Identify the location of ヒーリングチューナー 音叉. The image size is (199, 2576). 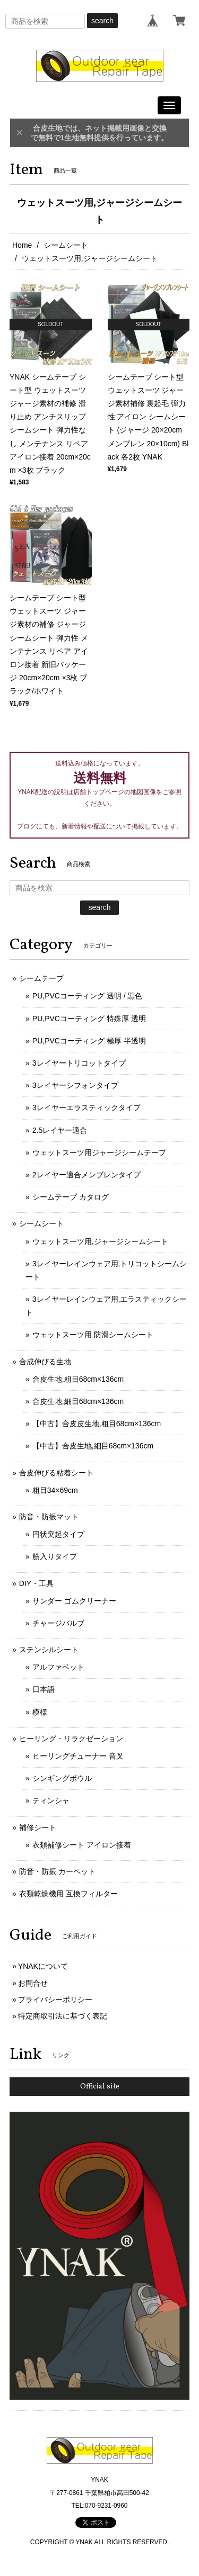
(78, 1756).